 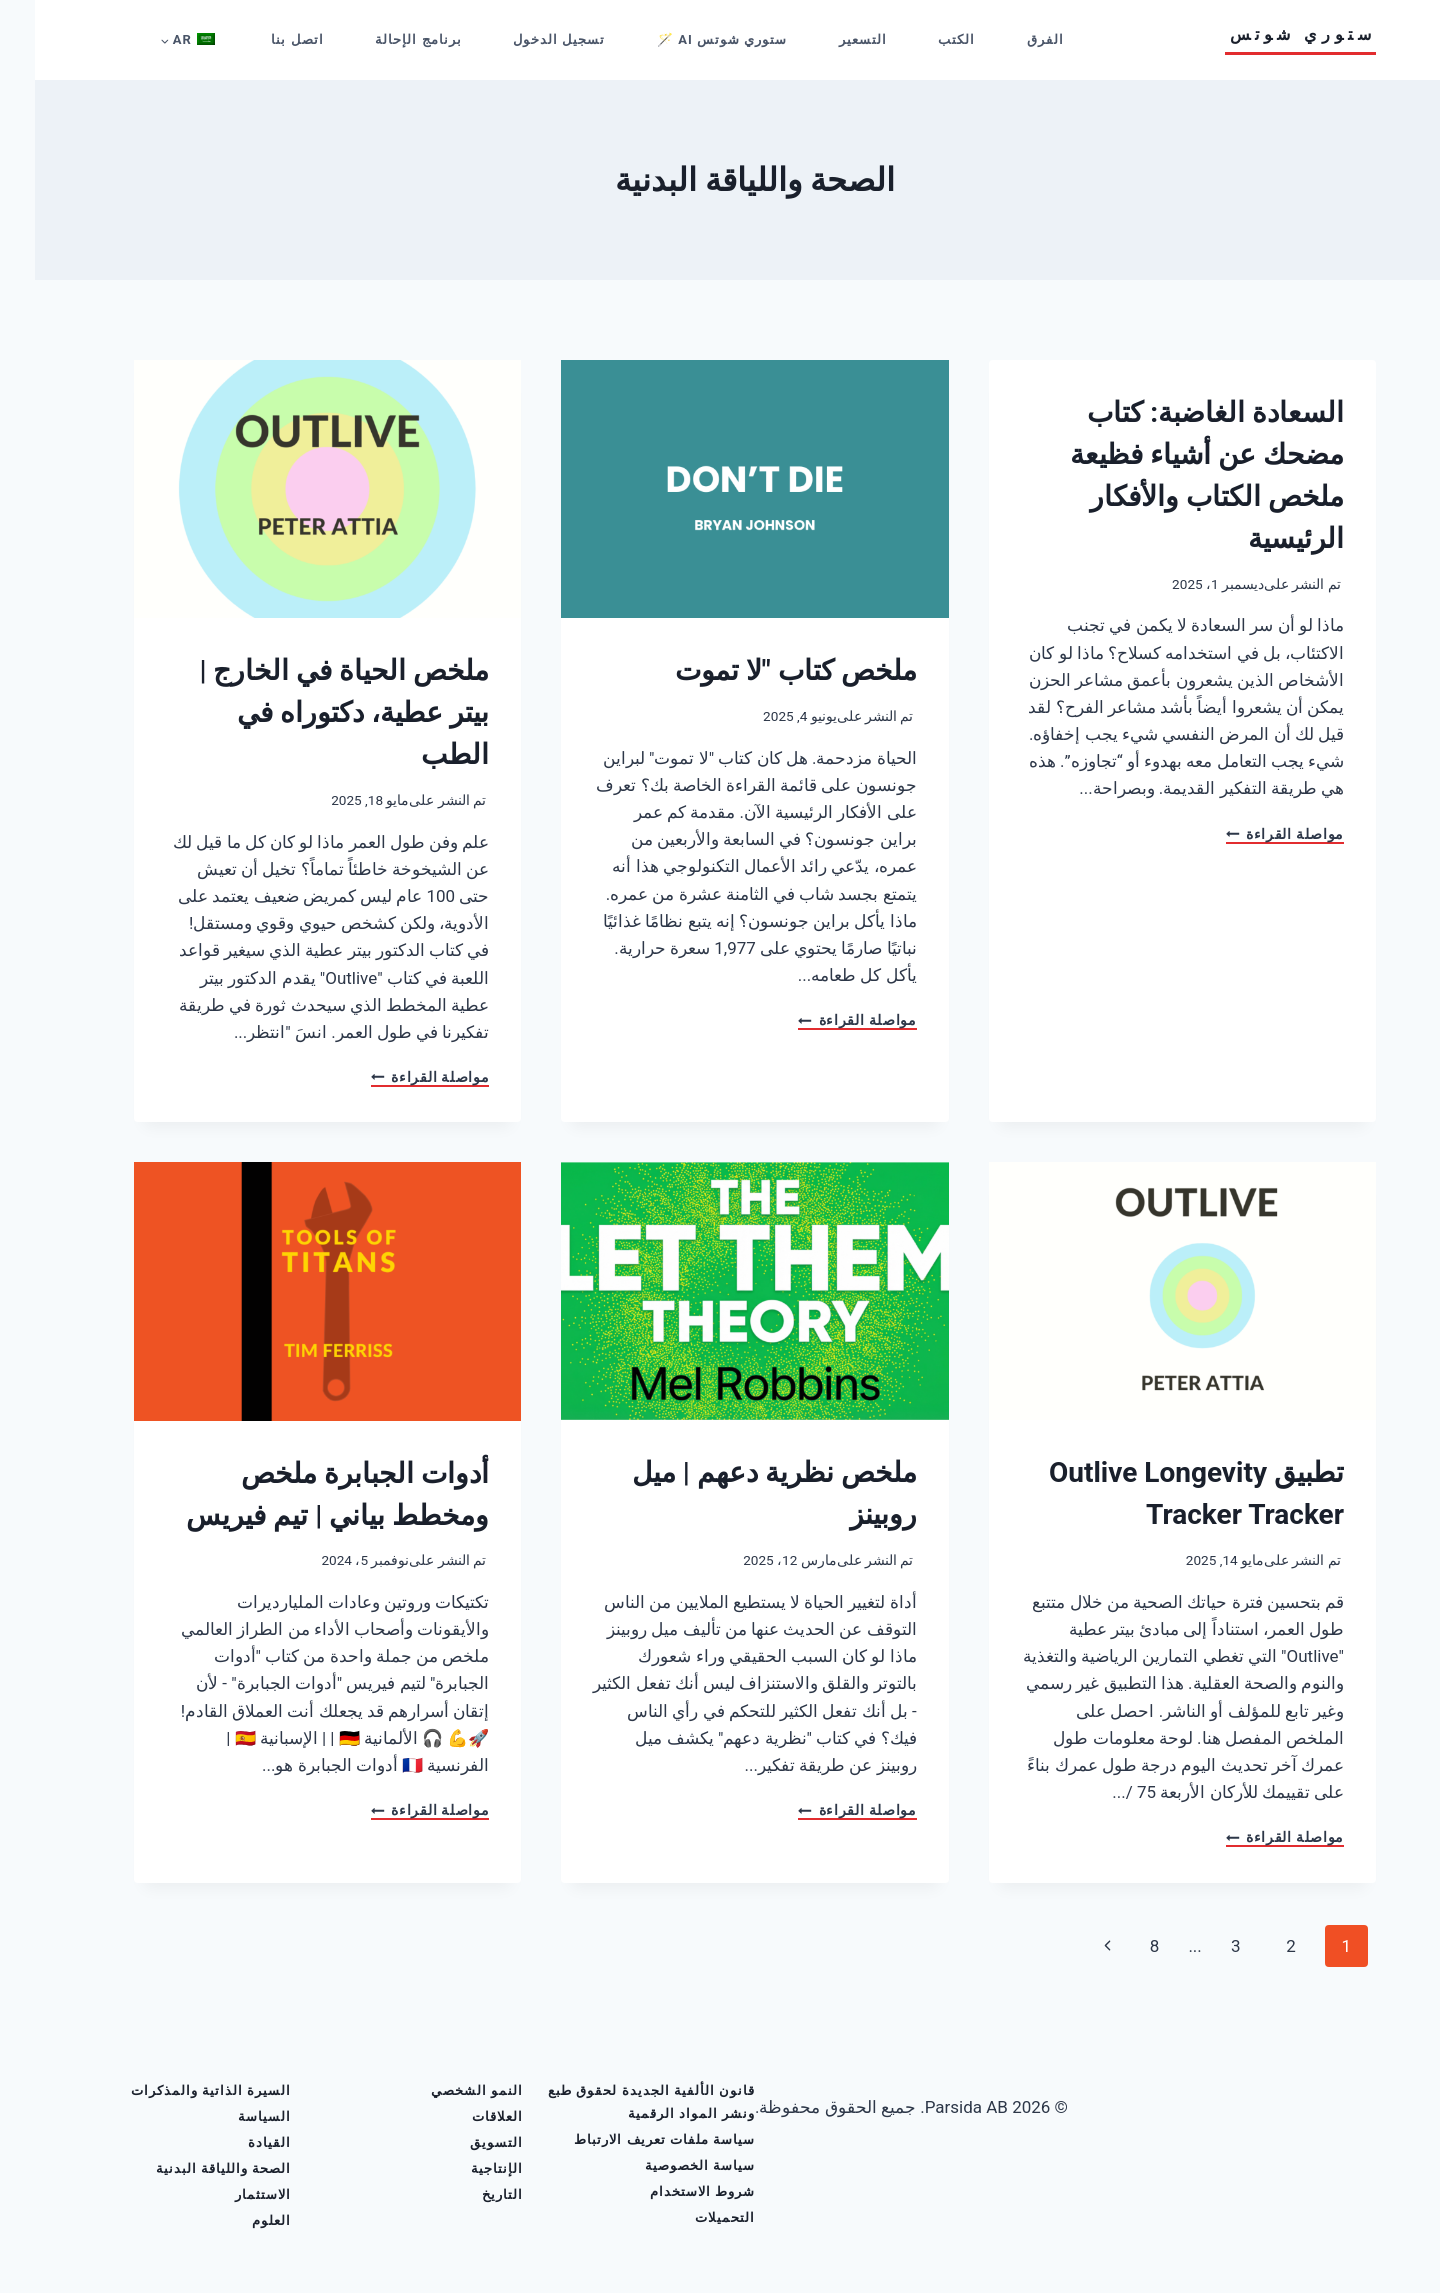 I want to click on العلوم, so click(x=236, y=2220).